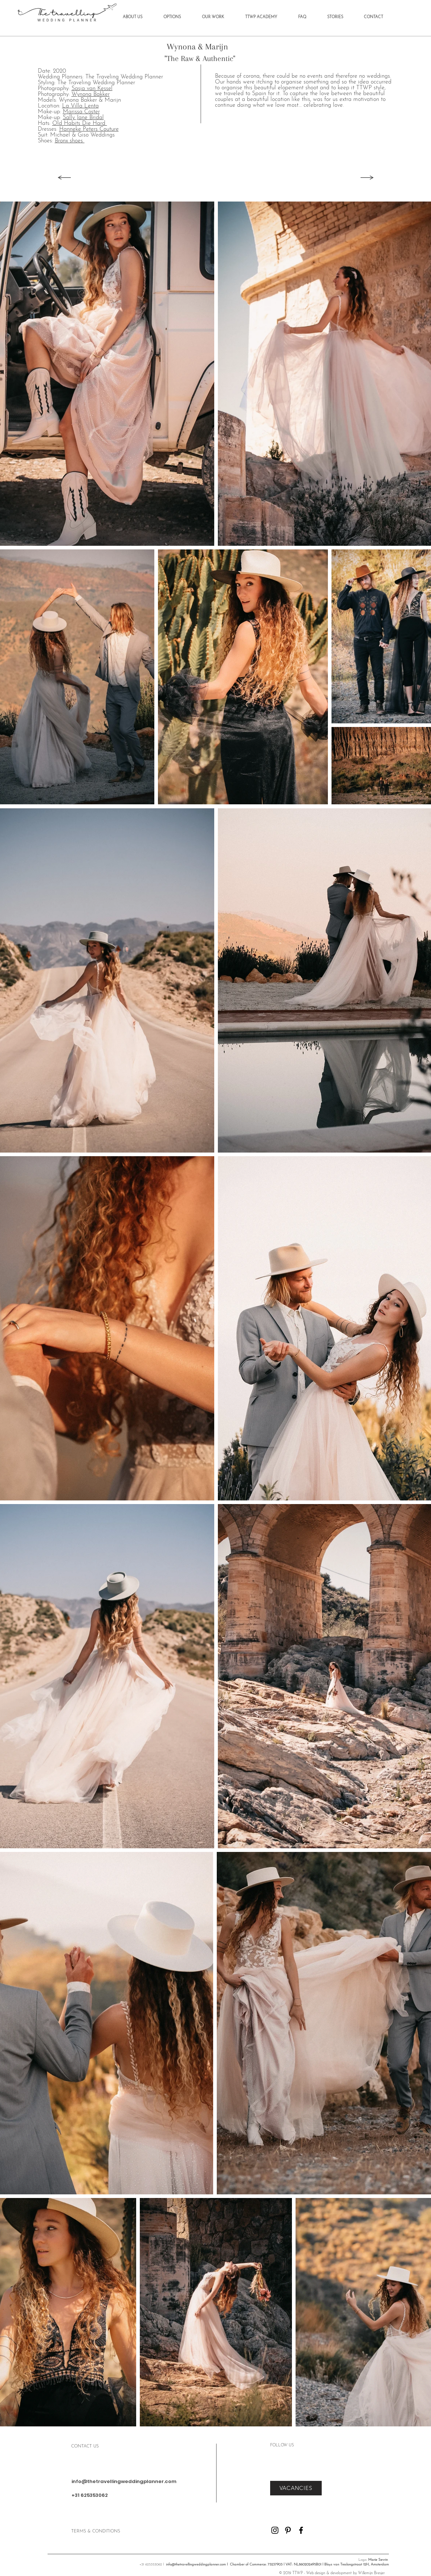 The image size is (431, 2576). Describe the element at coordinates (91, 94) in the screenshot. I see `Wynona Bakker` at that location.